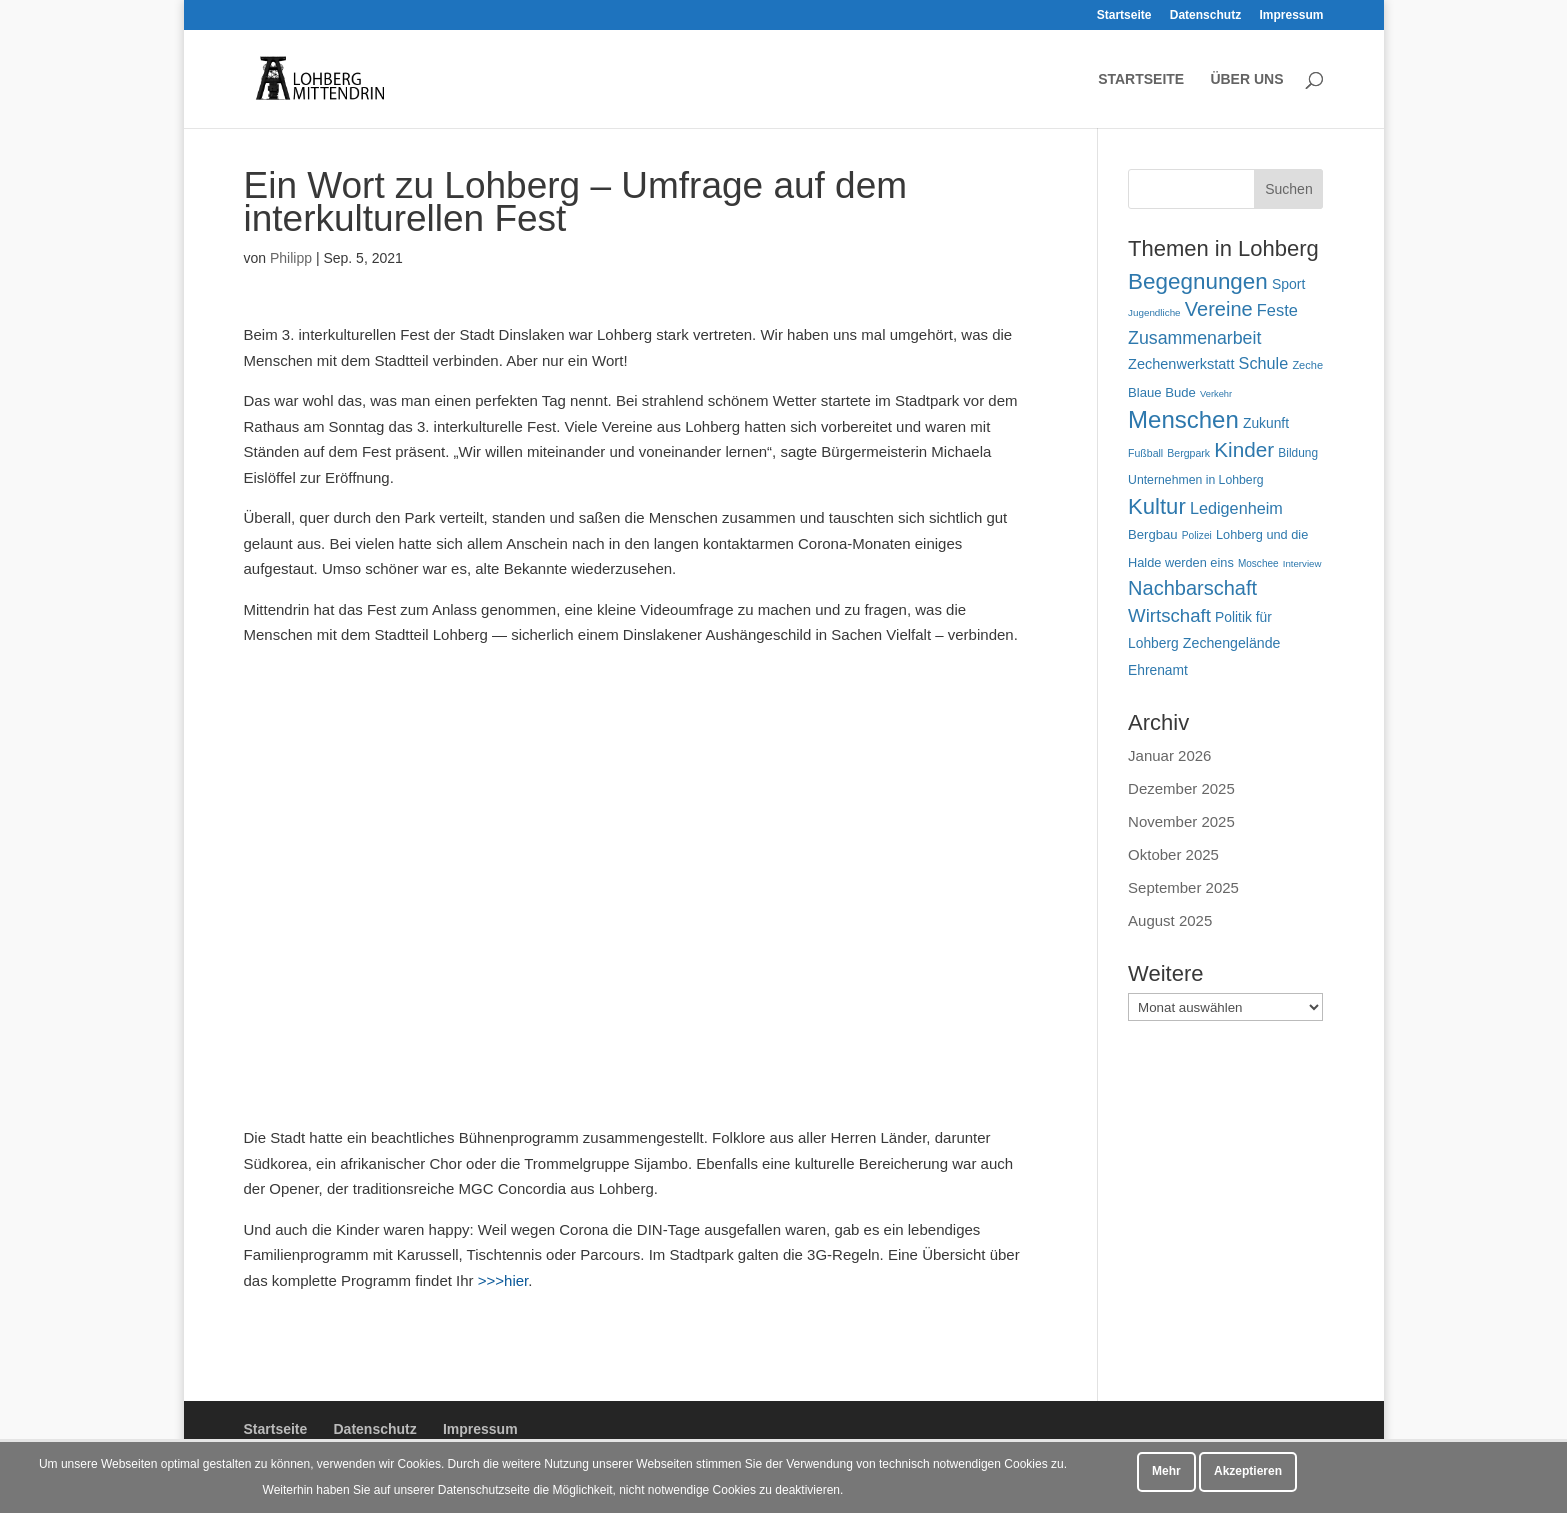  What do you see at coordinates (1236, 508) in the screenshot?
I see `Ledigenheim [Ledigenheim (96 Einträge)]` at bounding box center [1236, 508].